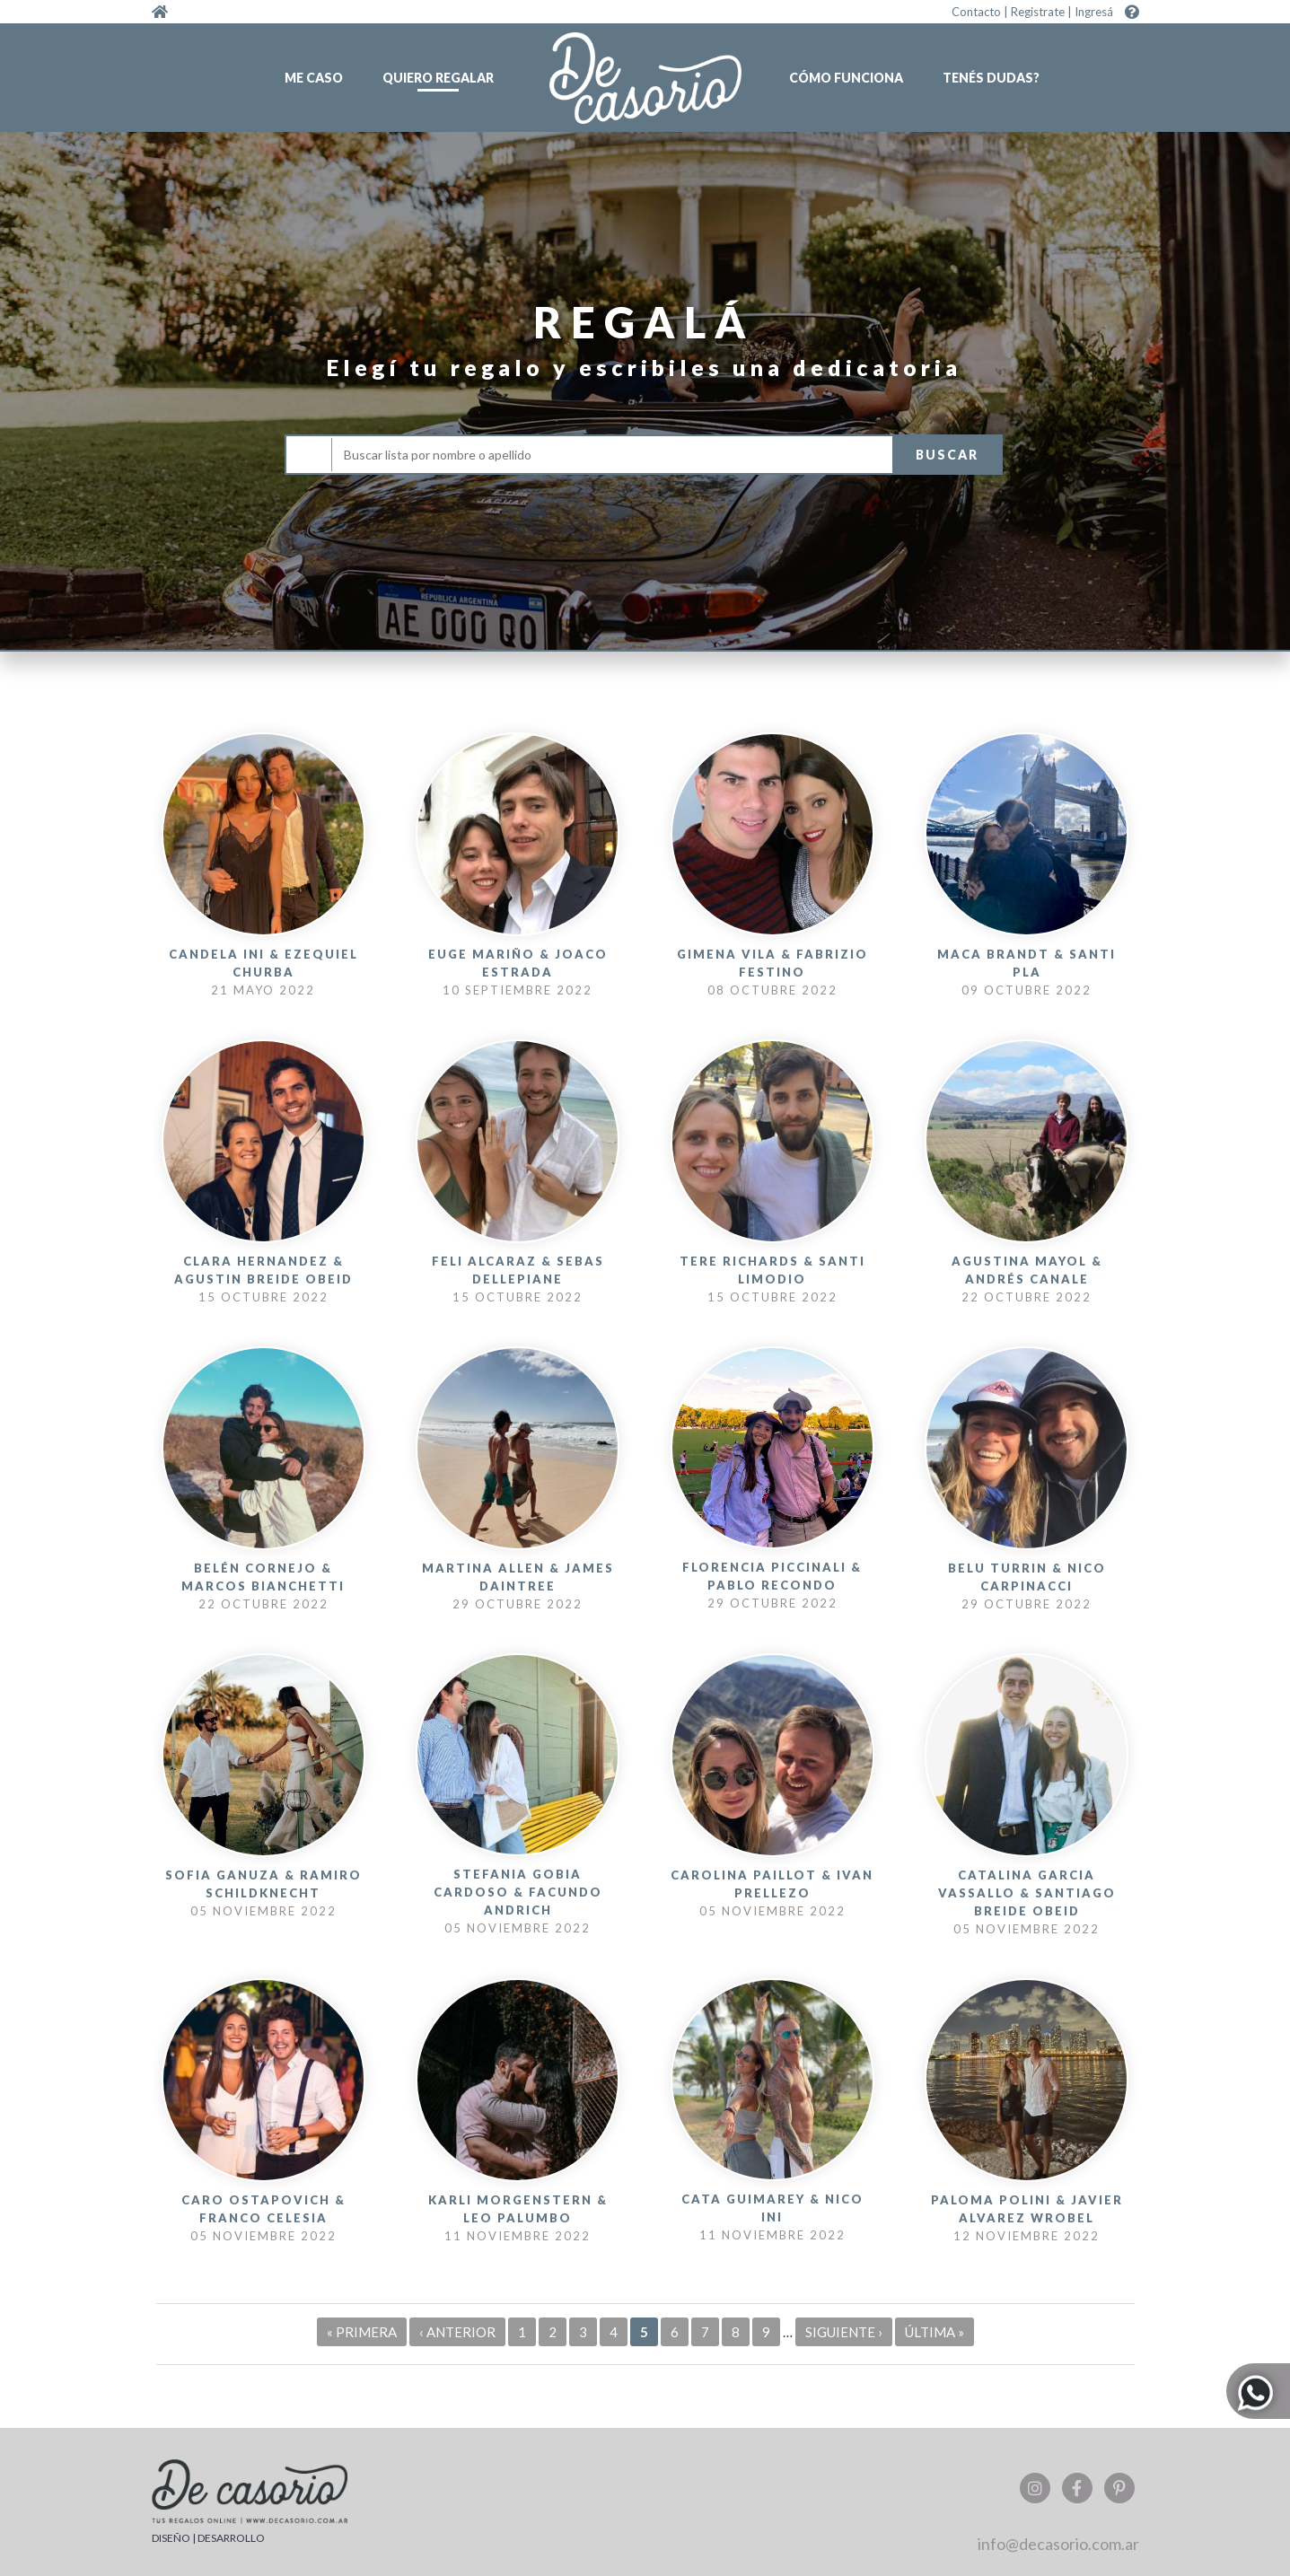 The image size is (1290, 2576). I want to click on siguiente ›, so click(843, 2332).